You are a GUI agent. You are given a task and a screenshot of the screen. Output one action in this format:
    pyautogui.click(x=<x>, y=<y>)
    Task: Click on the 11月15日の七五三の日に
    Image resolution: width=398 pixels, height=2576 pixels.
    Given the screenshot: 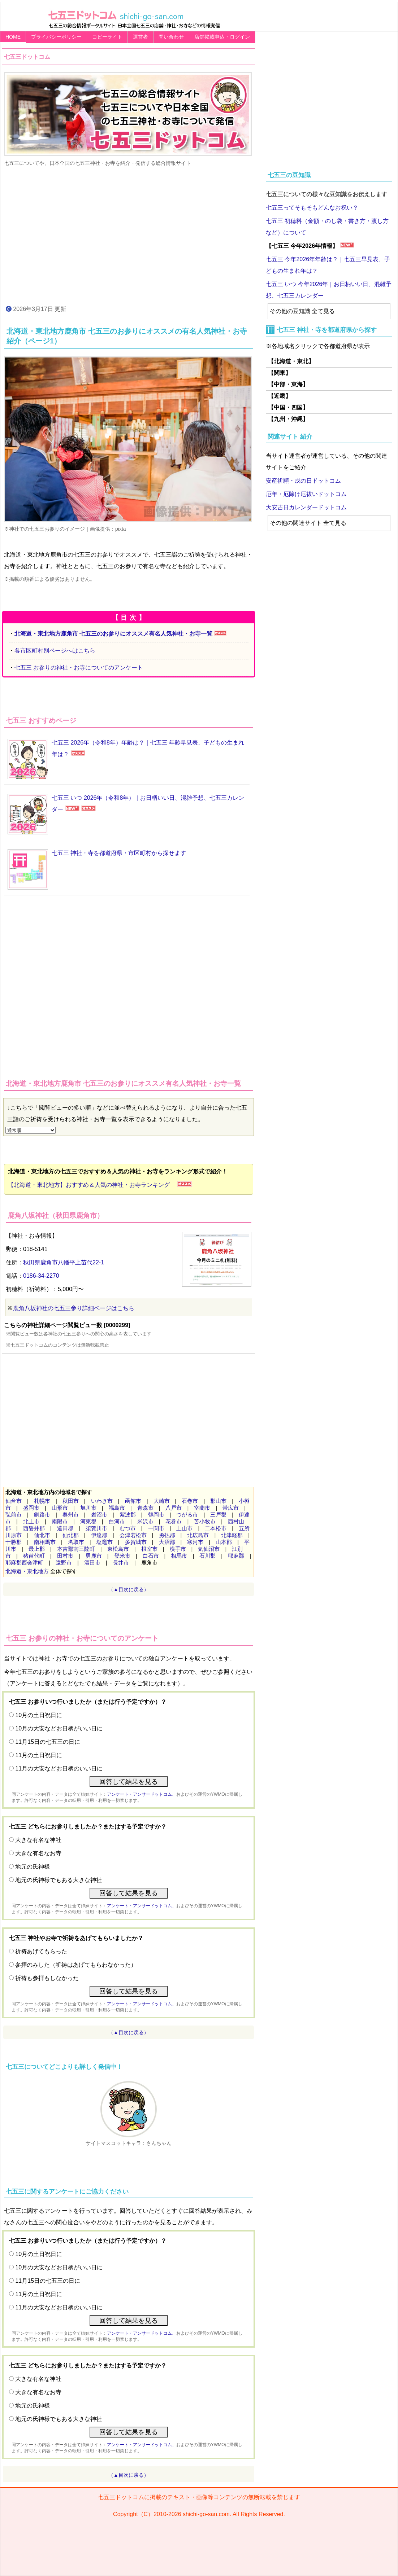 What is the action you would take?
    pyautogui.click(x=47, y=1742)
    